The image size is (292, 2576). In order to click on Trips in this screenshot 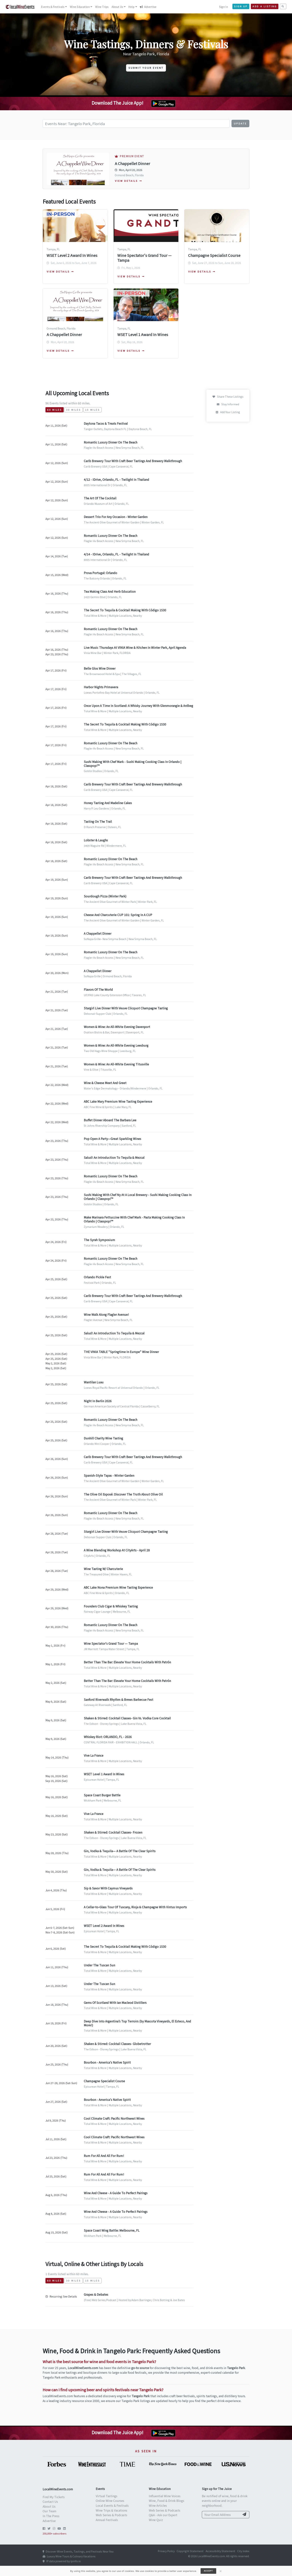, I will do `click(102, 7)`.